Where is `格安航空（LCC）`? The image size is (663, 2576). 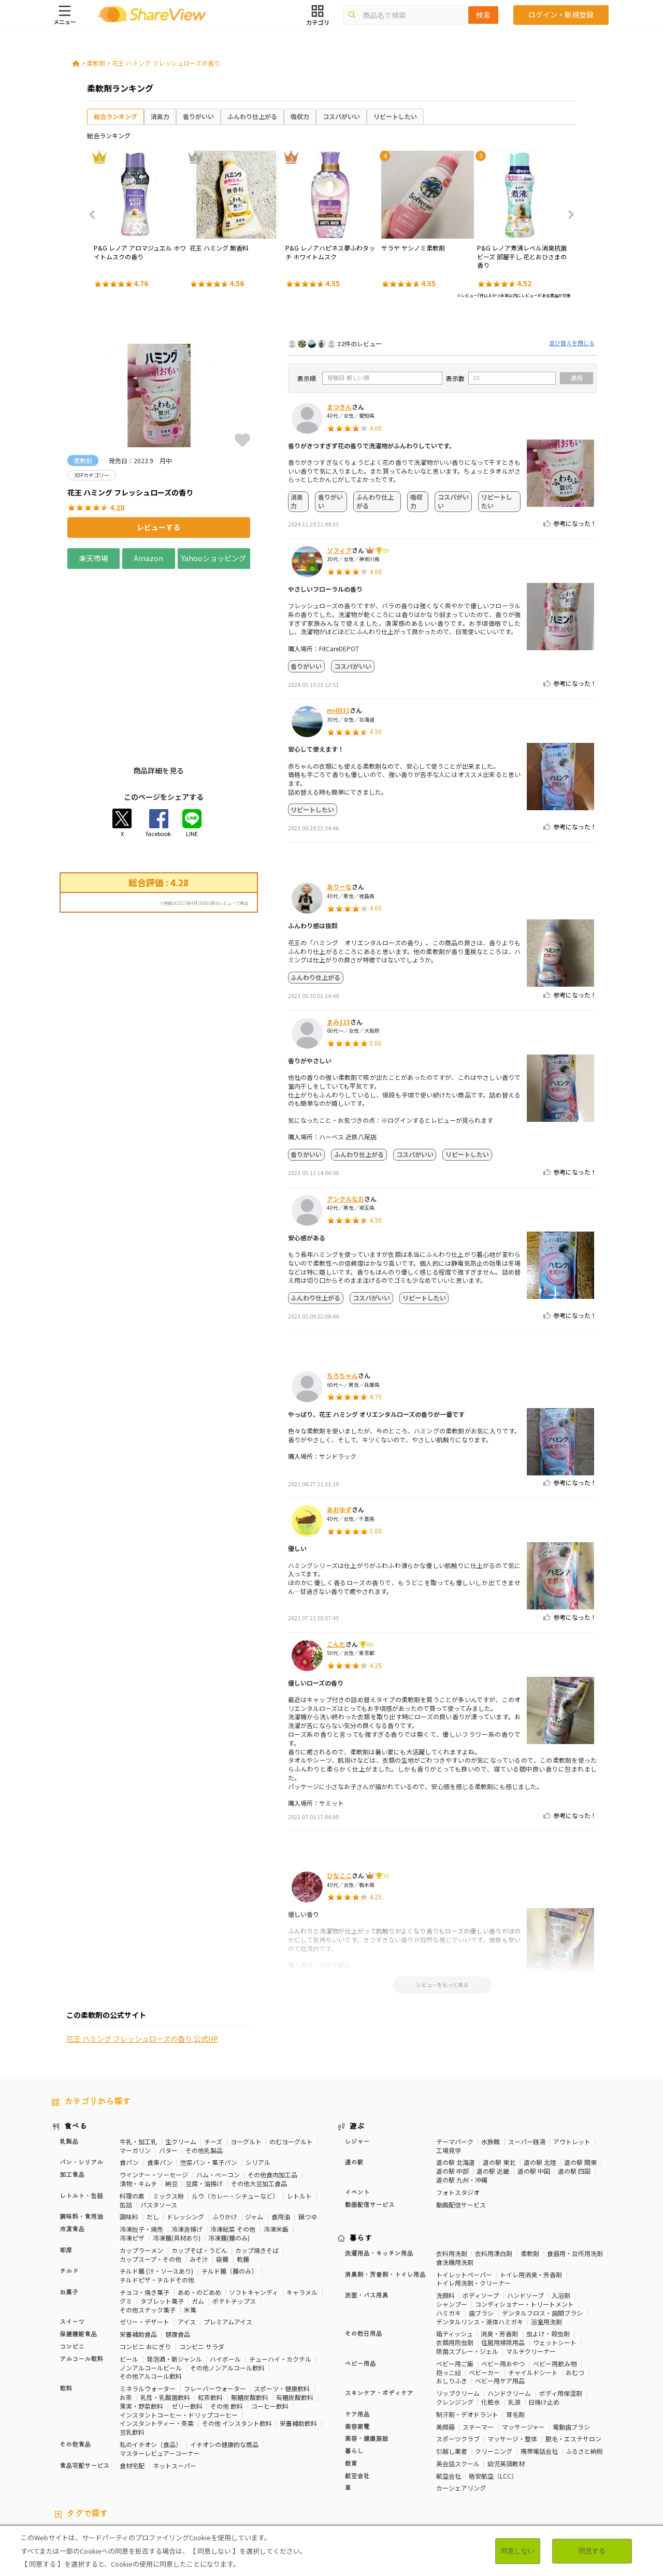
格安航空（LCC） is located at coordinates (493, 2399).